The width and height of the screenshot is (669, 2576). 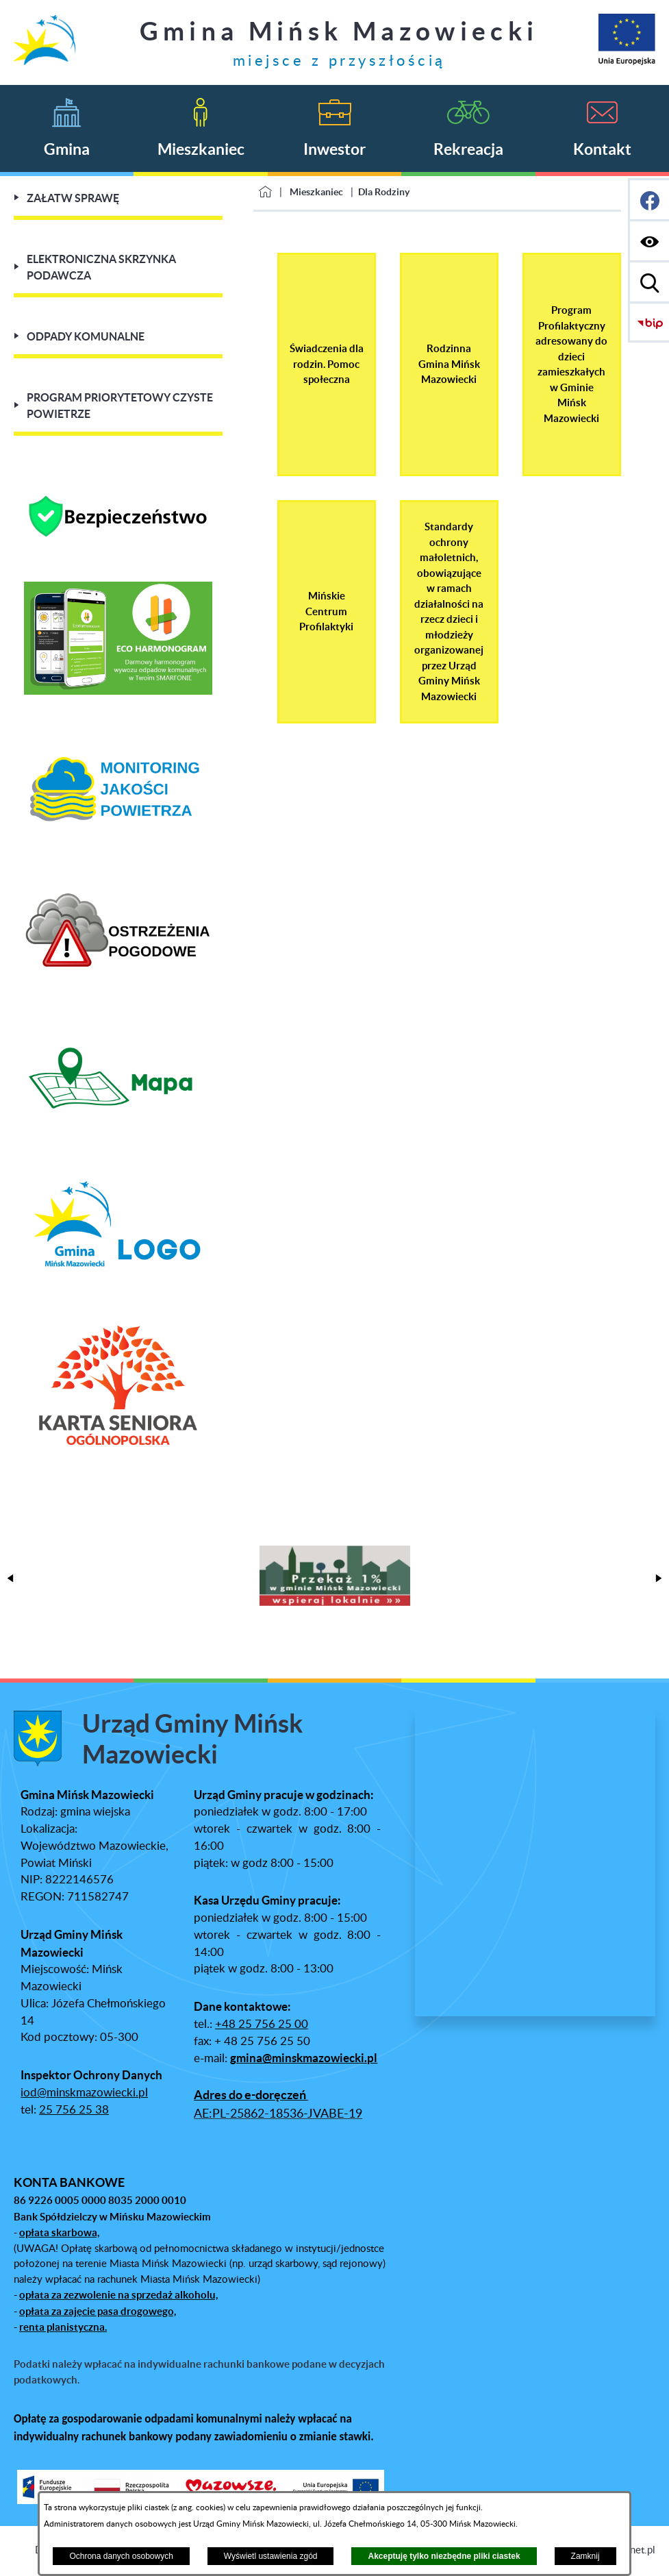 What do you see at coordinates (261, 2024) in the screenshot?
I see `+48 25 756 25 00` at bounding box center [261, 2024].